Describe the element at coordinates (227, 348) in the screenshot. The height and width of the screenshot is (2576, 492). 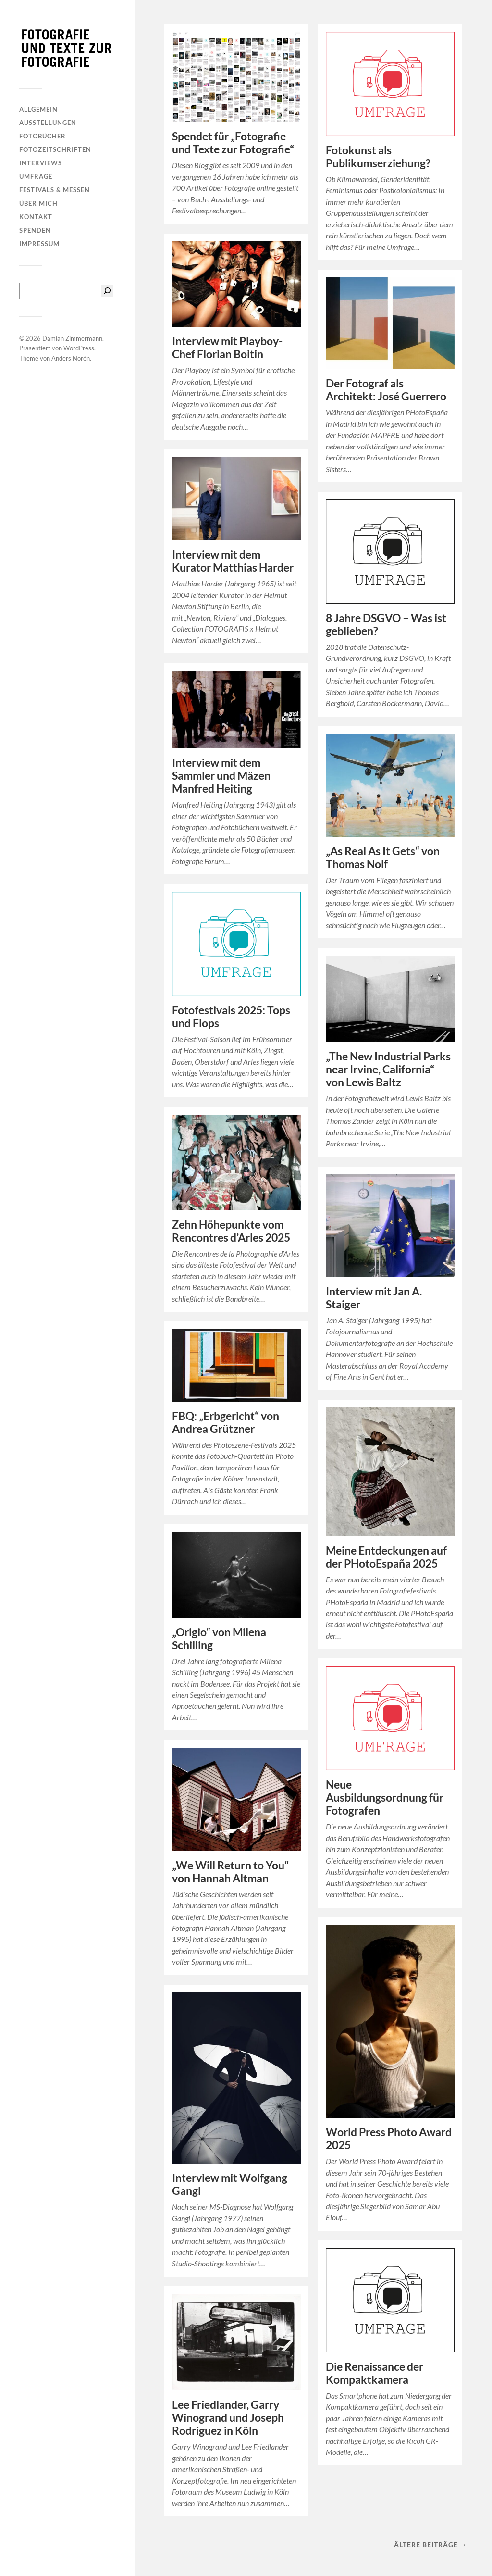
I see `Interview mit Playboy-Chef Florian Boitin` at that location.